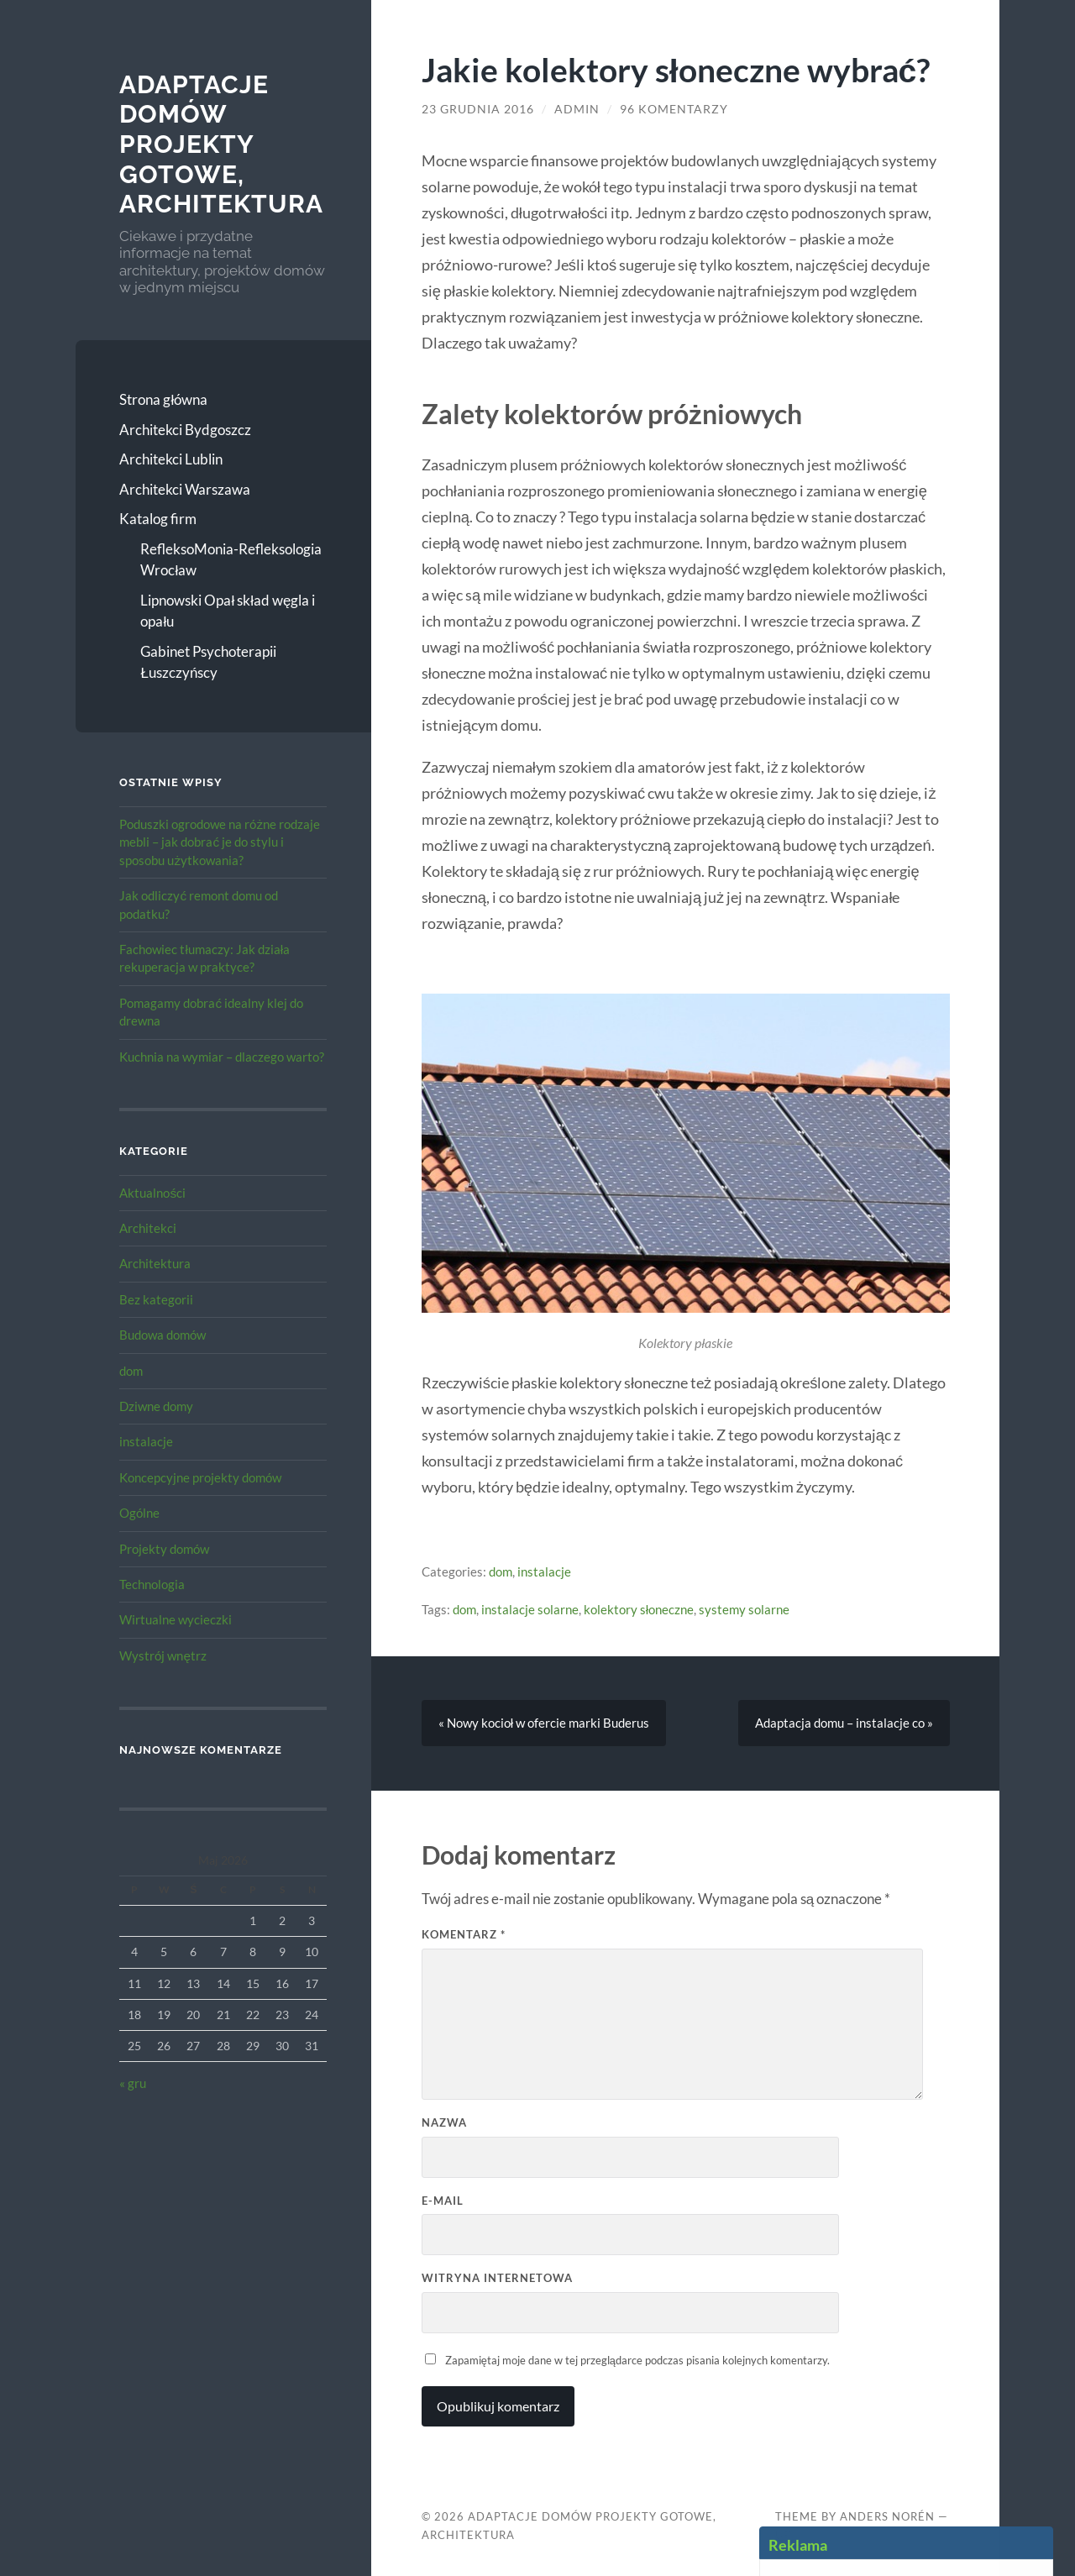 This screenshot has width=1075, height=2576. I want to click on Gabinet Psychoterapii Łuszczyńscy, so click(208, 662).